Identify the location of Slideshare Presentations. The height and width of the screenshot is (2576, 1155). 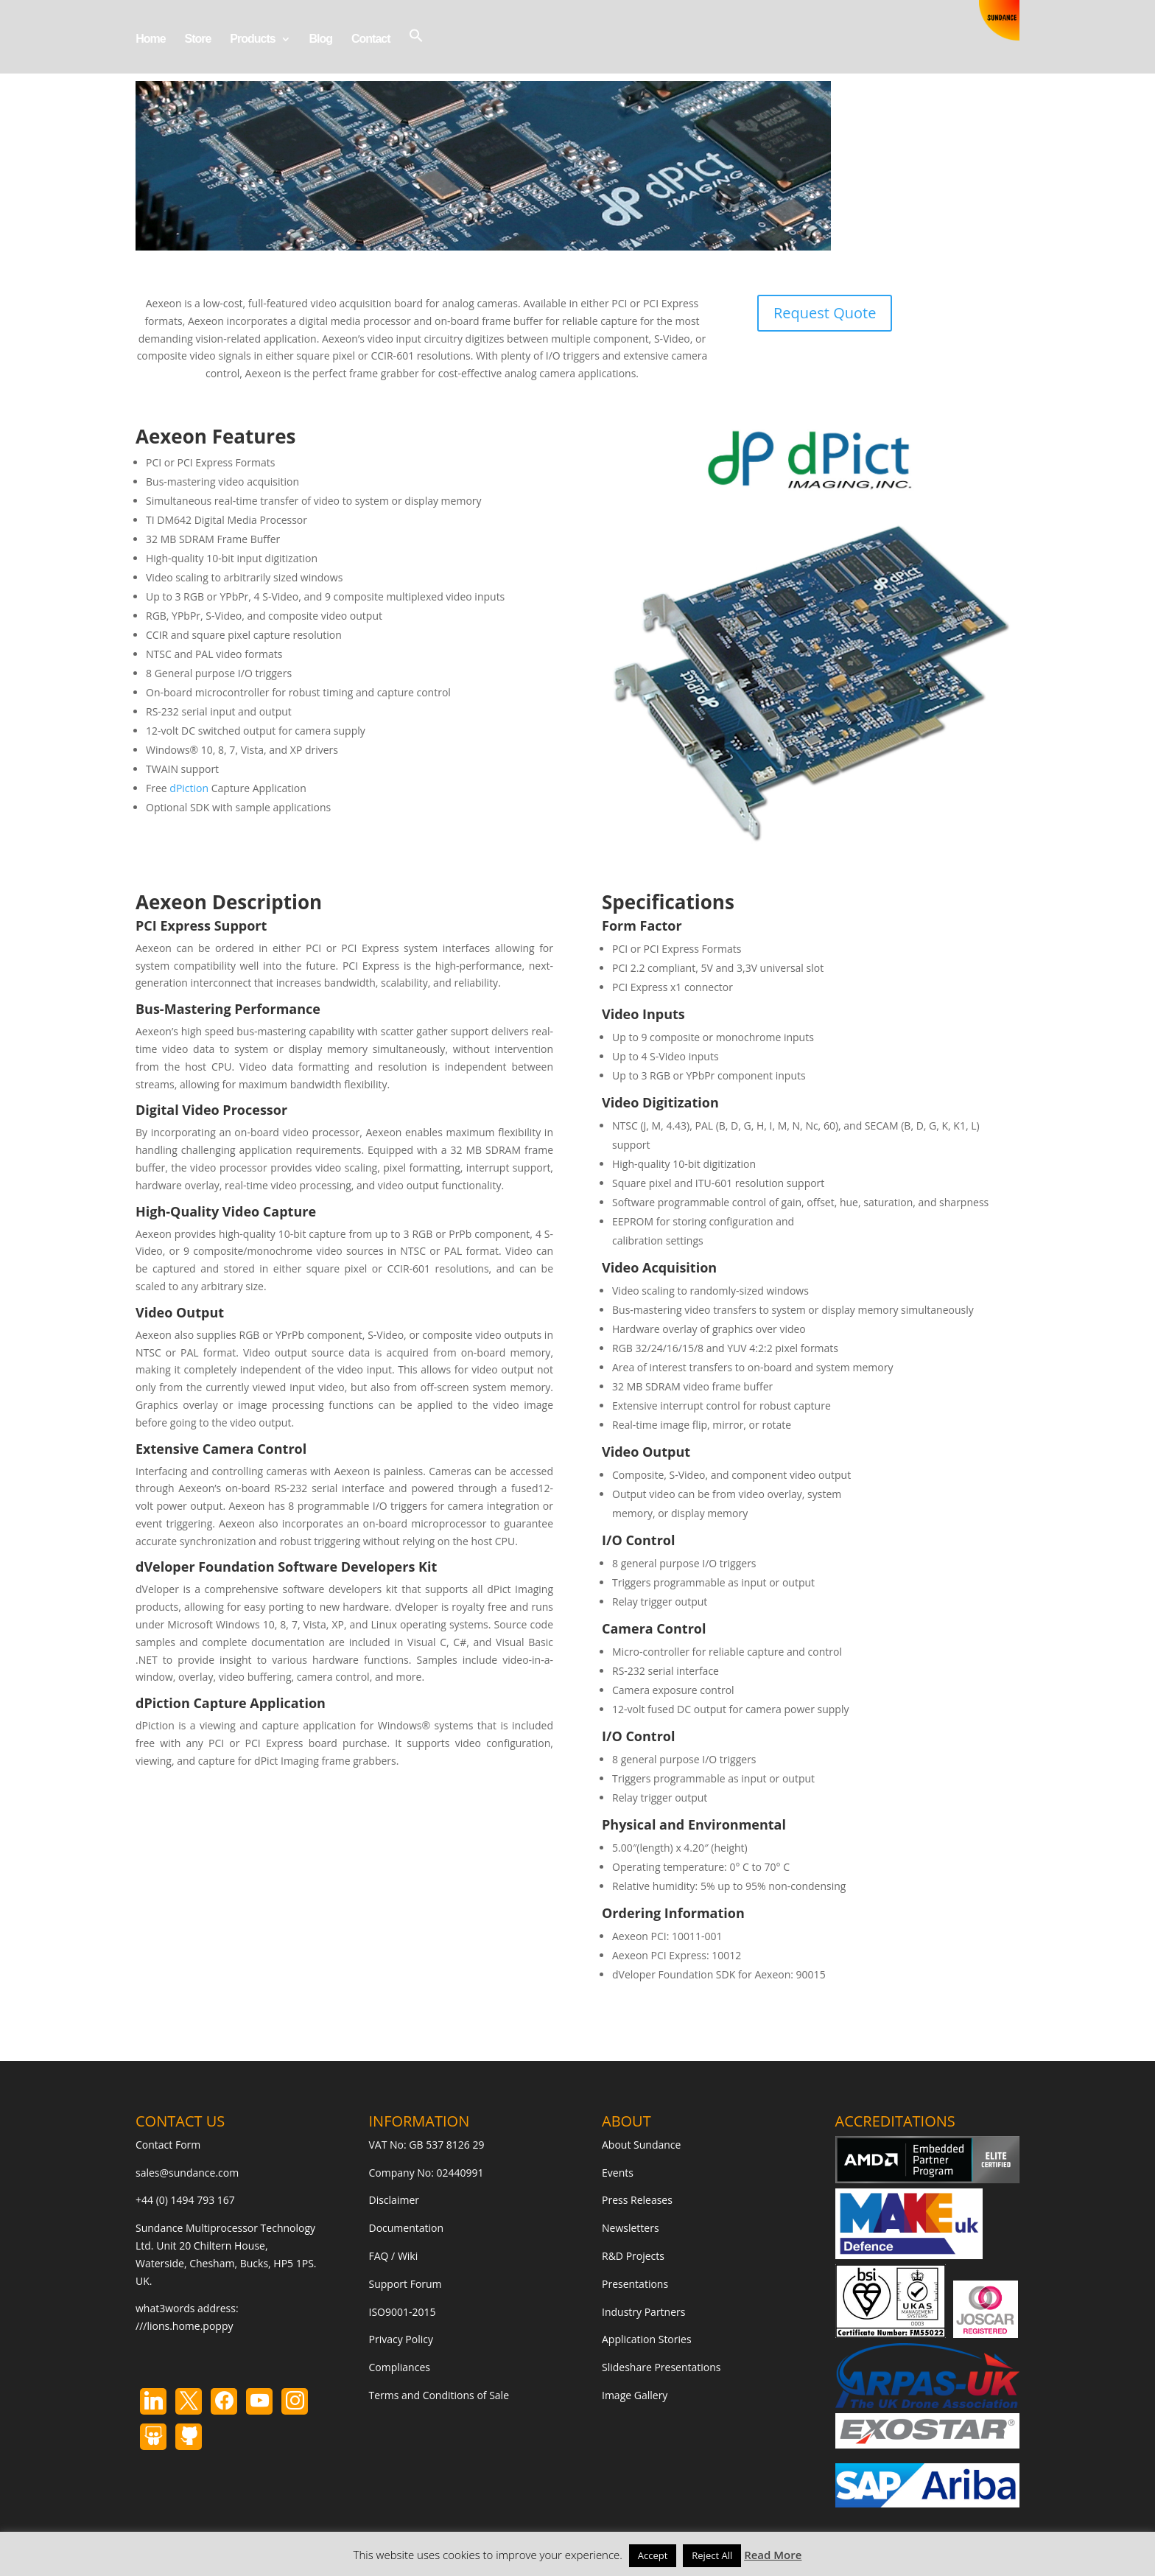
(661, 2367).